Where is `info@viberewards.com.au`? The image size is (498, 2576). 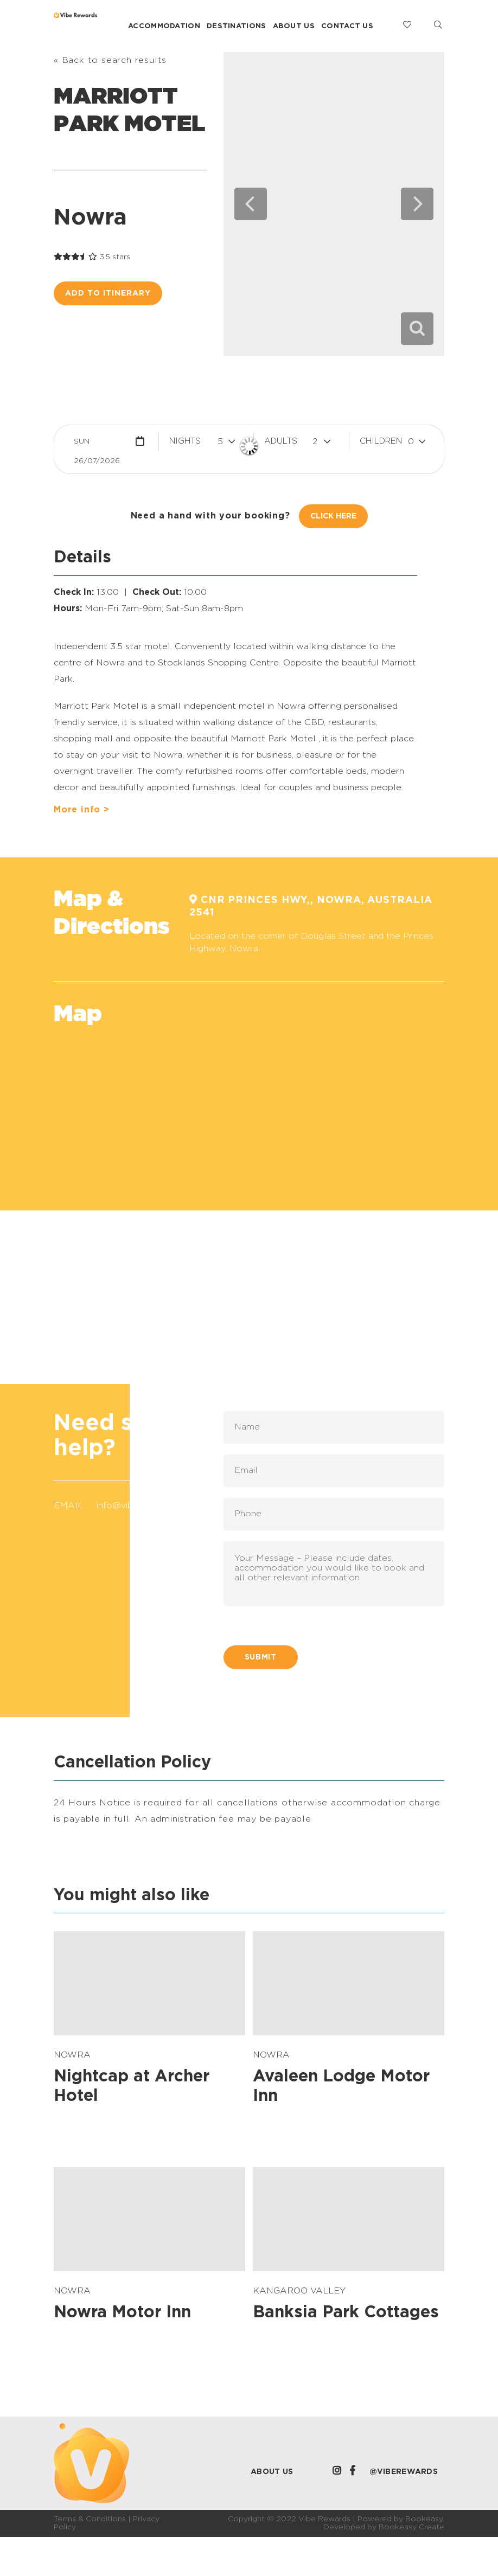
info@viberewards.com.au is located at coordinates (151, 1505).